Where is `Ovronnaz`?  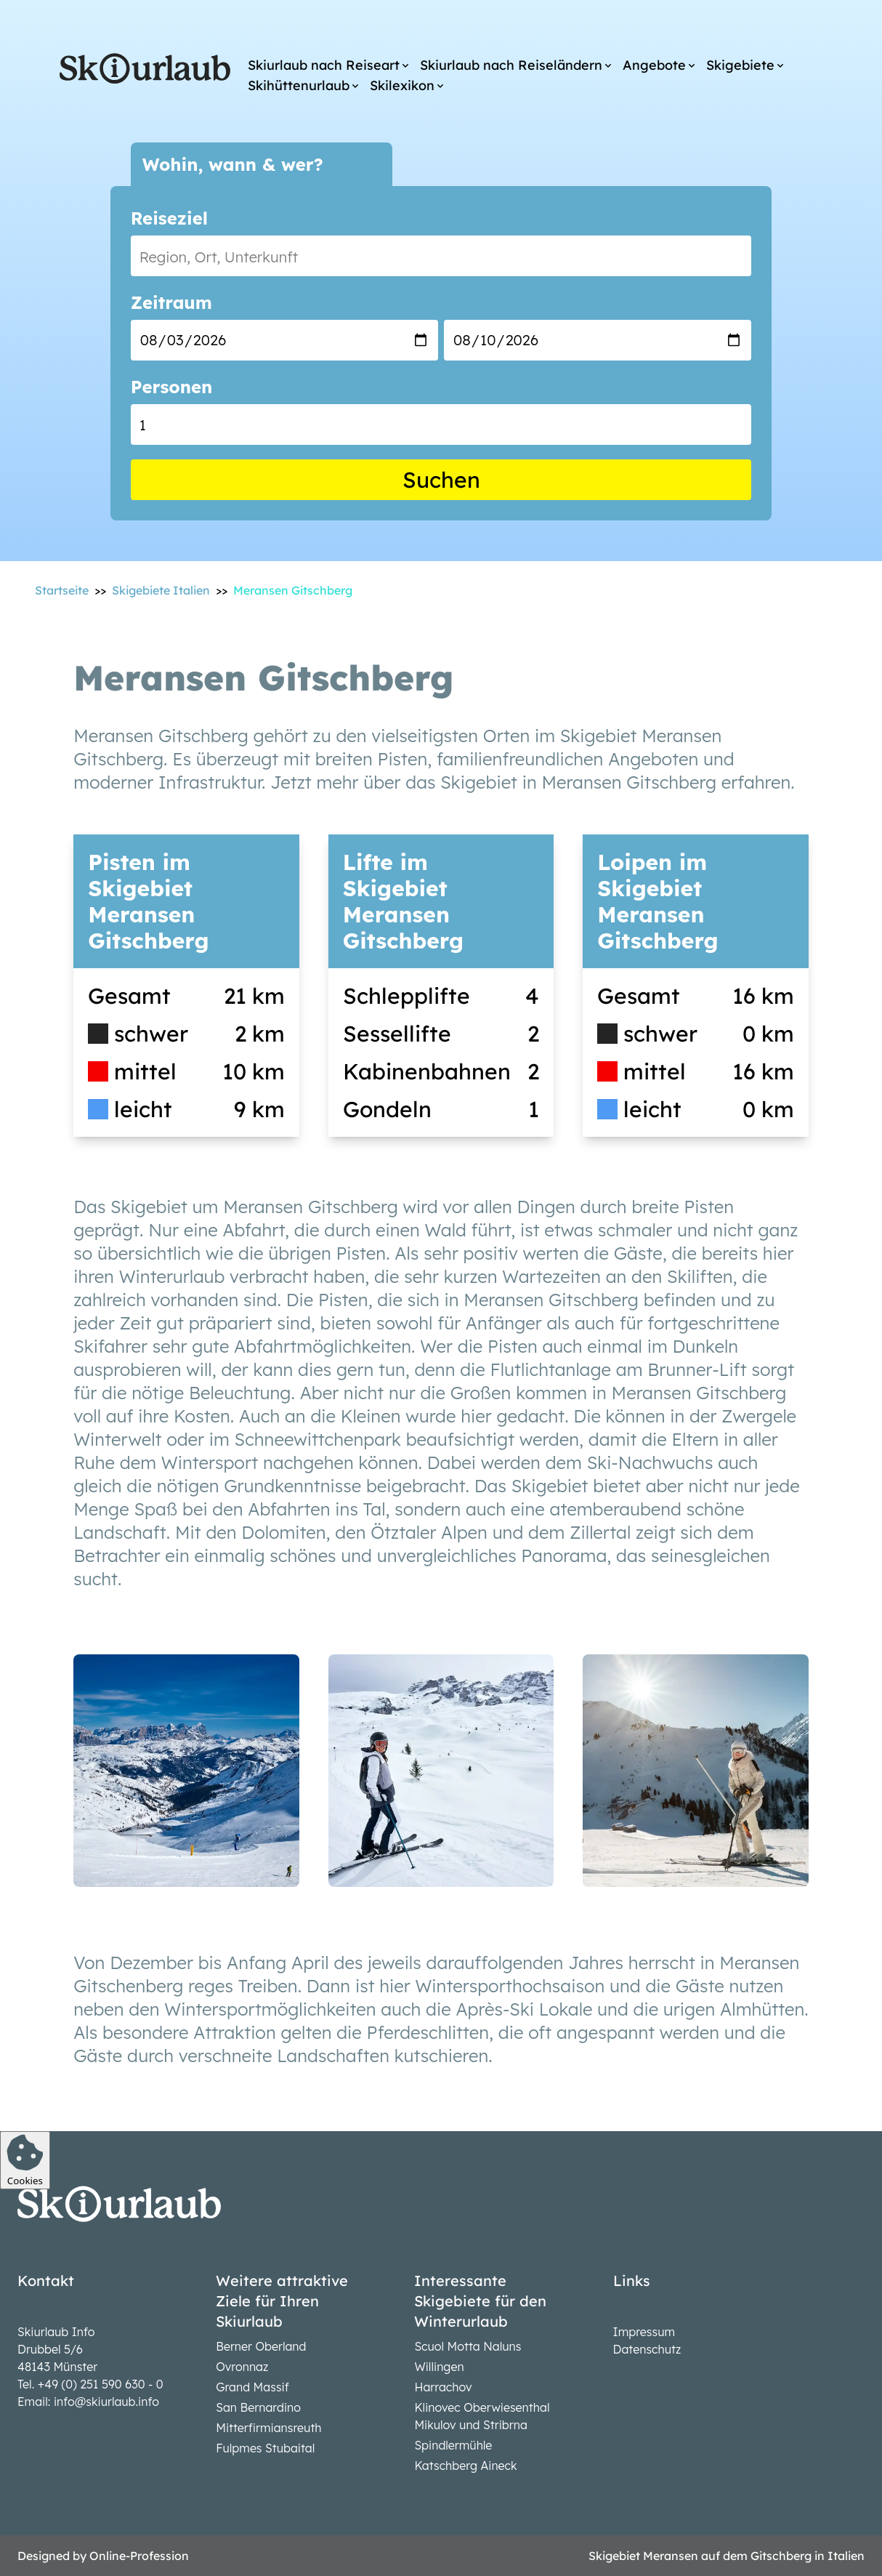 Ovronnaz is located at coordinates (242, 2366).